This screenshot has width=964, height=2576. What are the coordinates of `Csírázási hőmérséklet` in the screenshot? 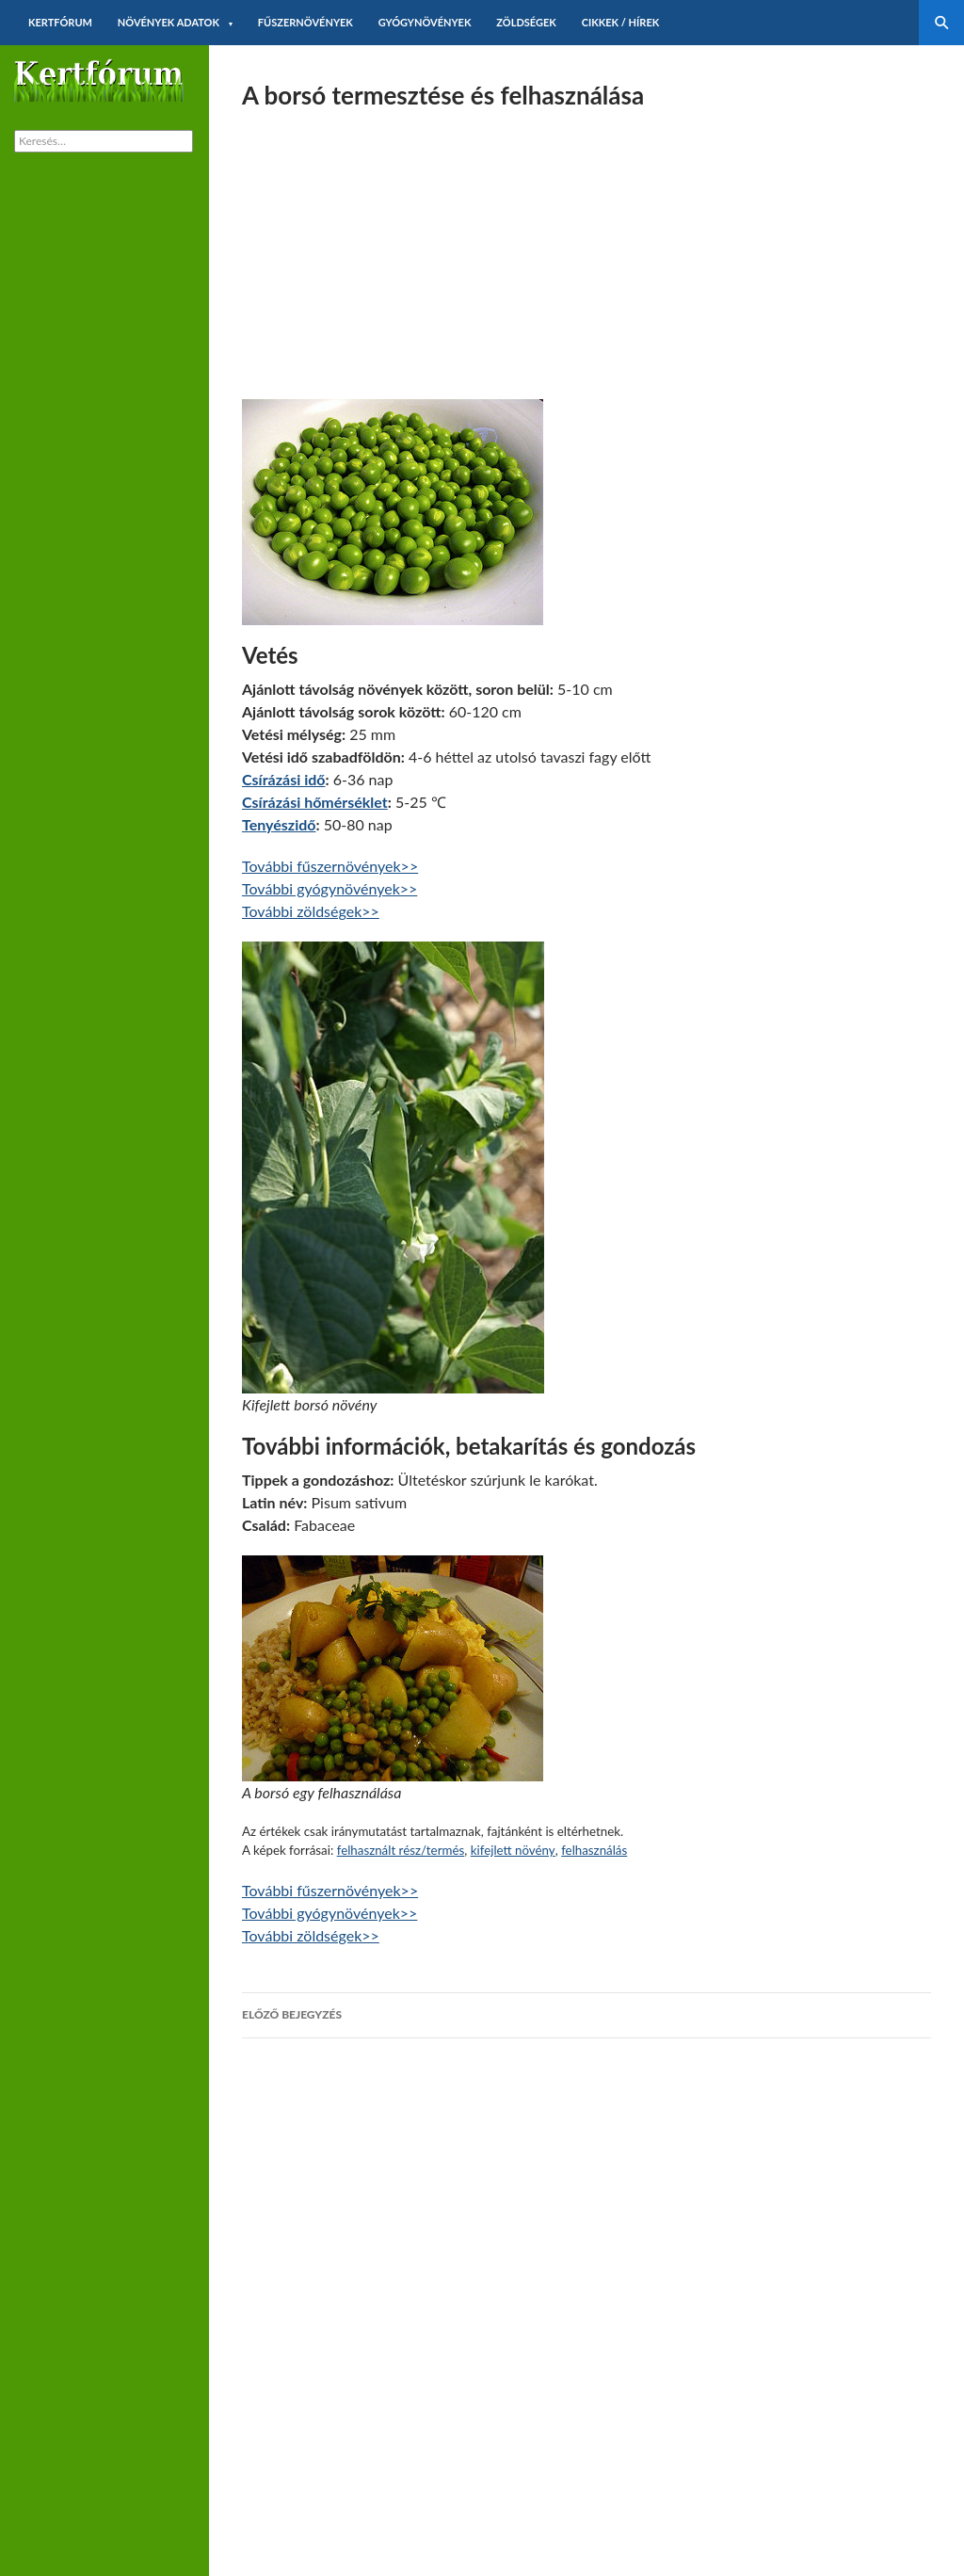 It's located at (315, 802).